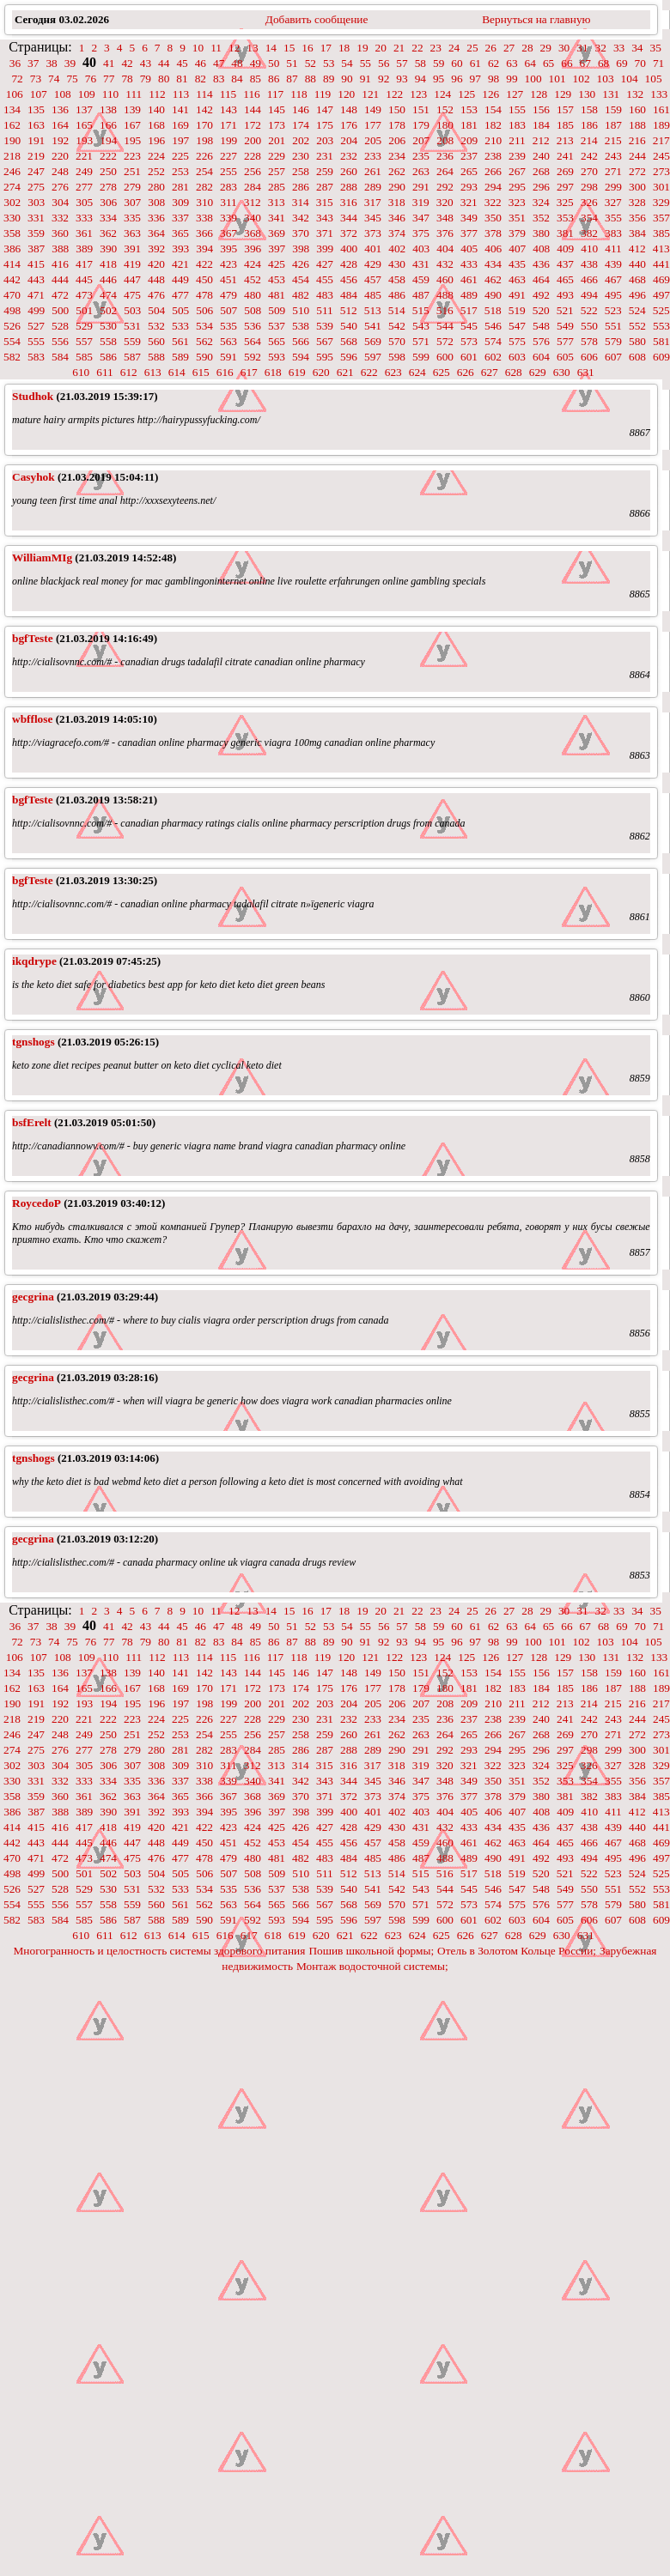  Describe the element at coordinates (156, 294) in the screenshot. I see `476` at that location.